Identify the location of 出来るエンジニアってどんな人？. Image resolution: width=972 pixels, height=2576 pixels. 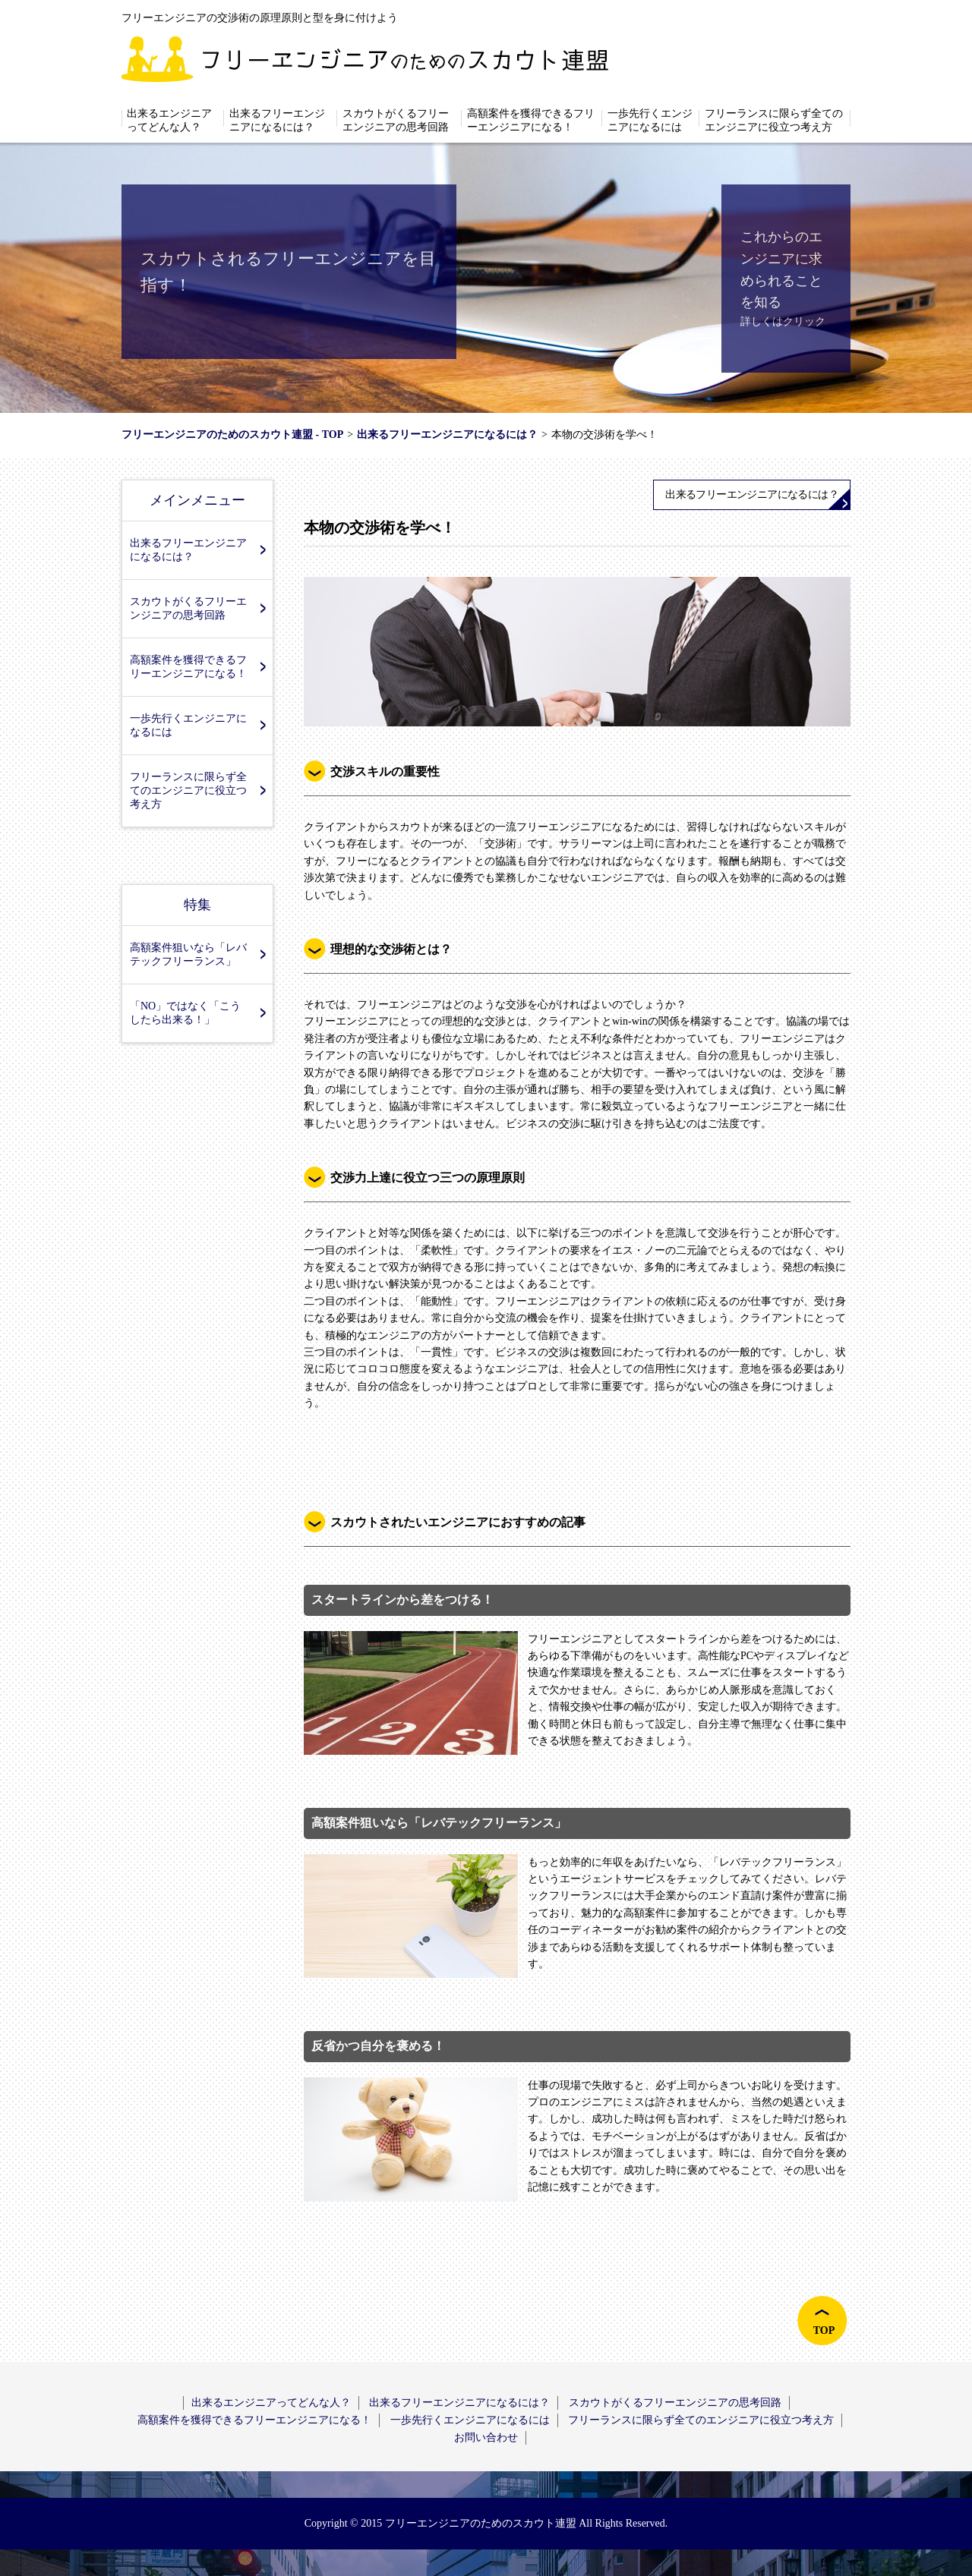
(169, 120).